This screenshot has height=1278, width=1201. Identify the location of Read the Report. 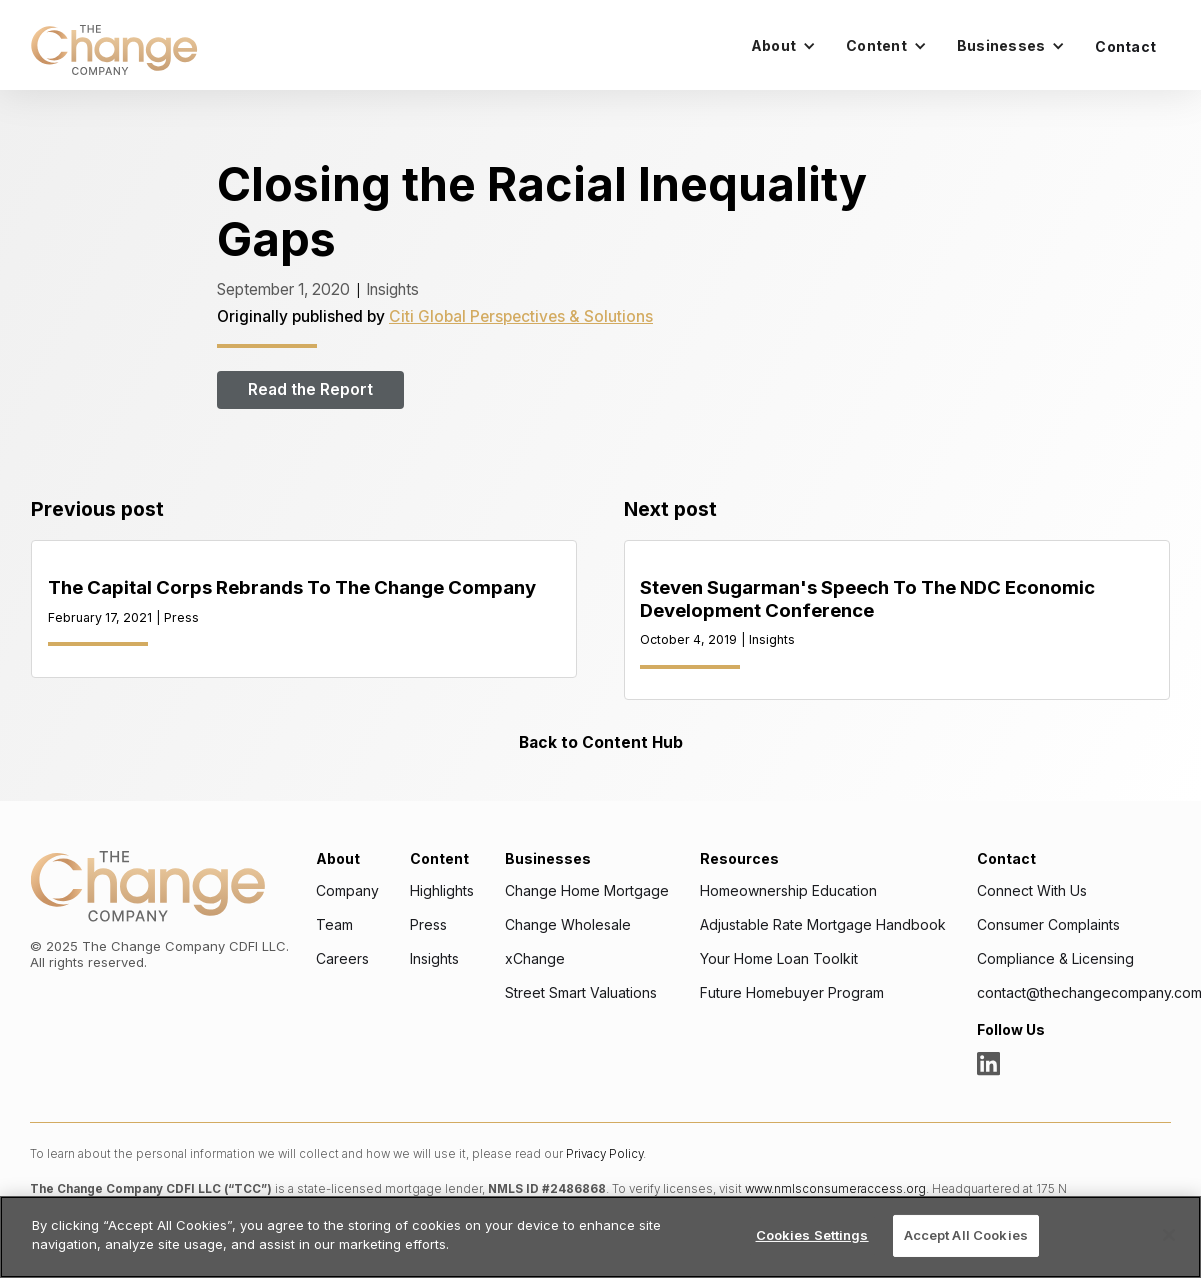
(310, 390).